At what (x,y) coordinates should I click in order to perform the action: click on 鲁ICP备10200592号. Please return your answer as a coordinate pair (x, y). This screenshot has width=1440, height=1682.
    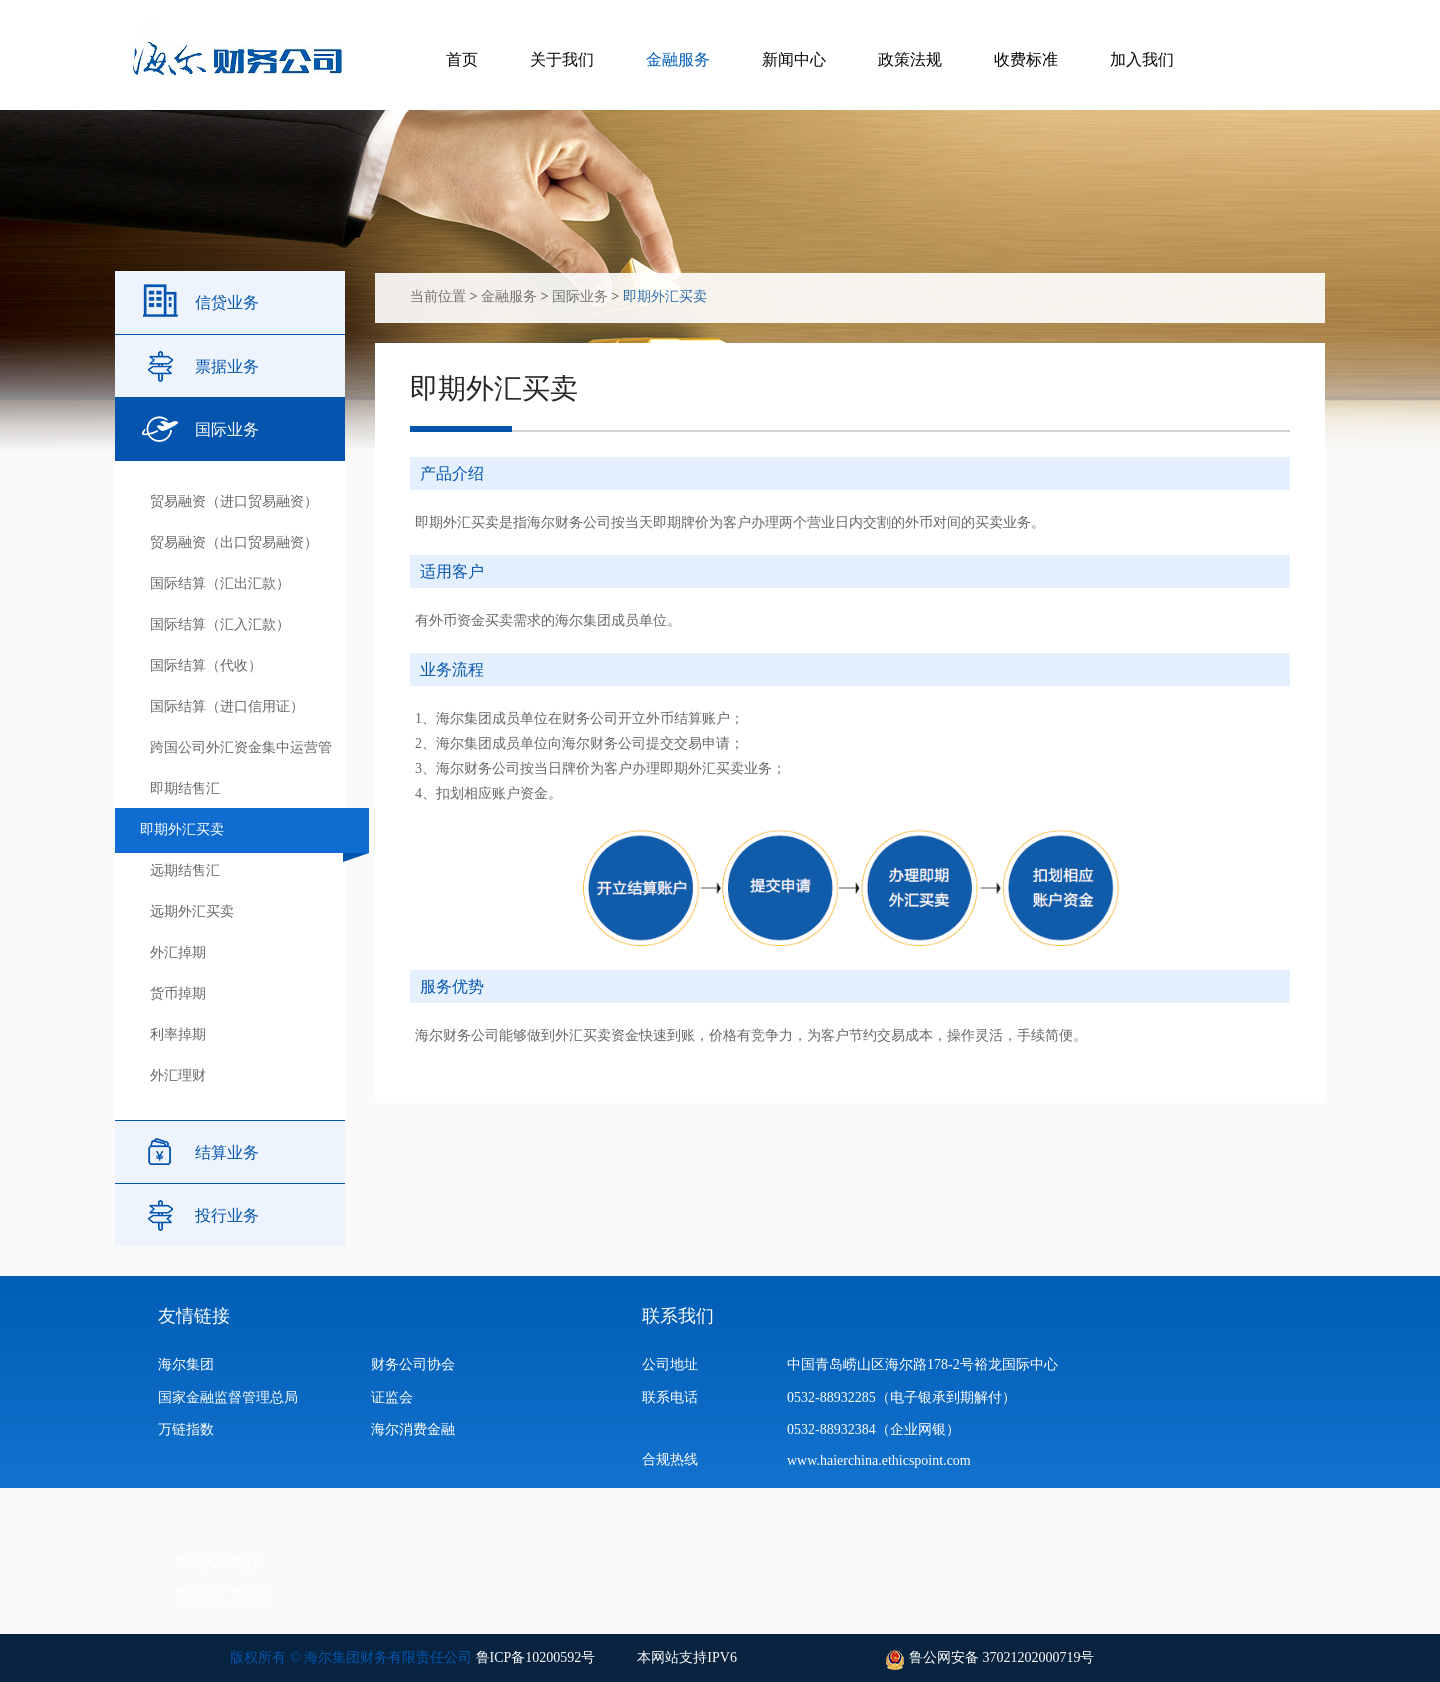
    Looking at the image, I should click on (536, 1657).